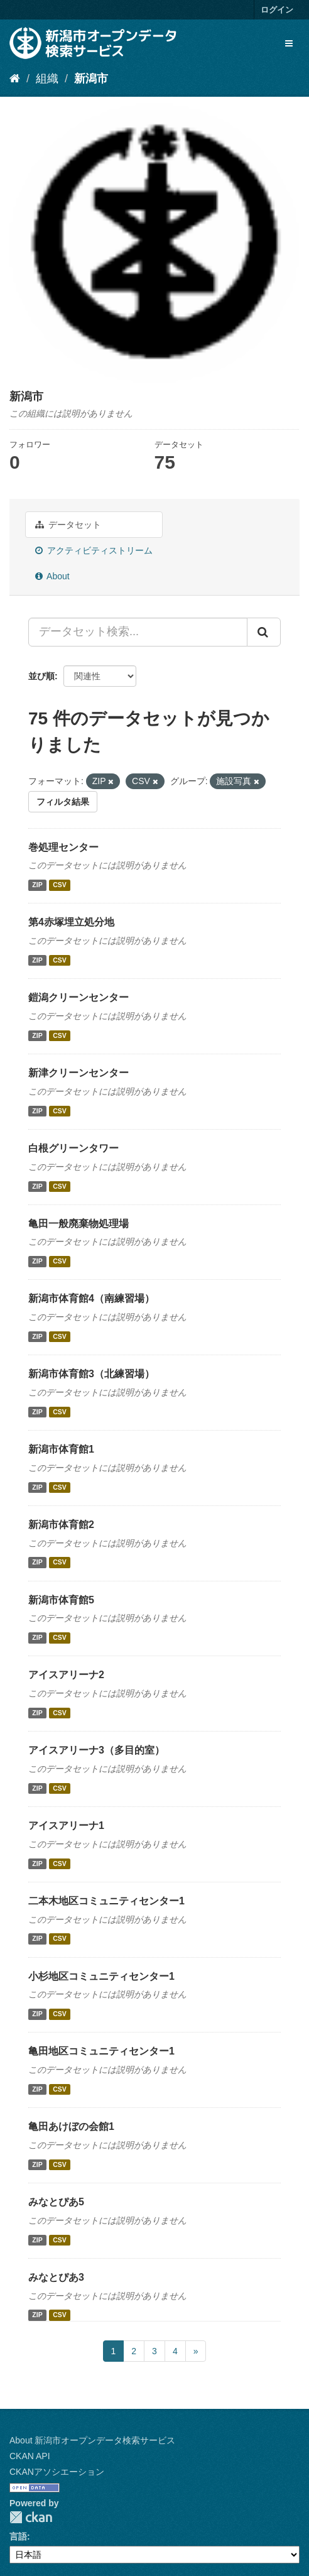 This screenshot has height=2576, width=309. I want to click on 組織, so click(47, 78).